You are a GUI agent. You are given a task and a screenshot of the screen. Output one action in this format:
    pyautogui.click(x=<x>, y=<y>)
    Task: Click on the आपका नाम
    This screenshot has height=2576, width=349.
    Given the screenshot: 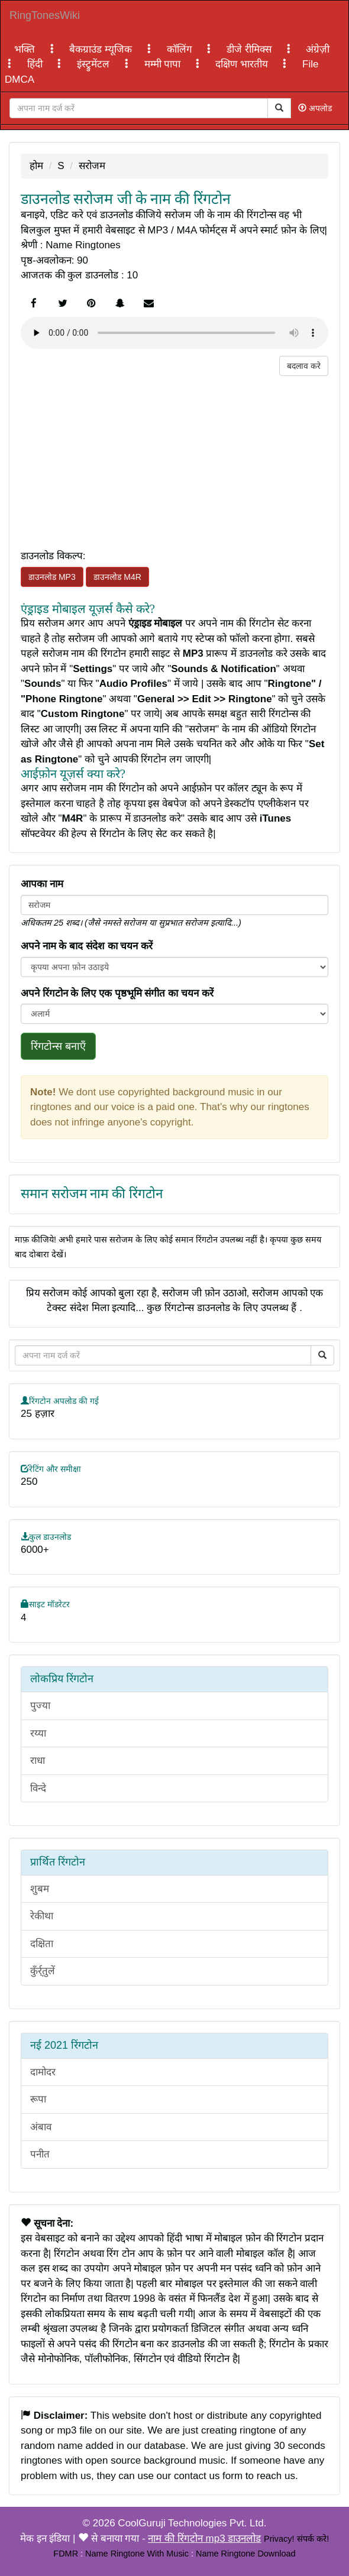 What is the action you would take?
    pyautogui.click(x=42, y=884)
    